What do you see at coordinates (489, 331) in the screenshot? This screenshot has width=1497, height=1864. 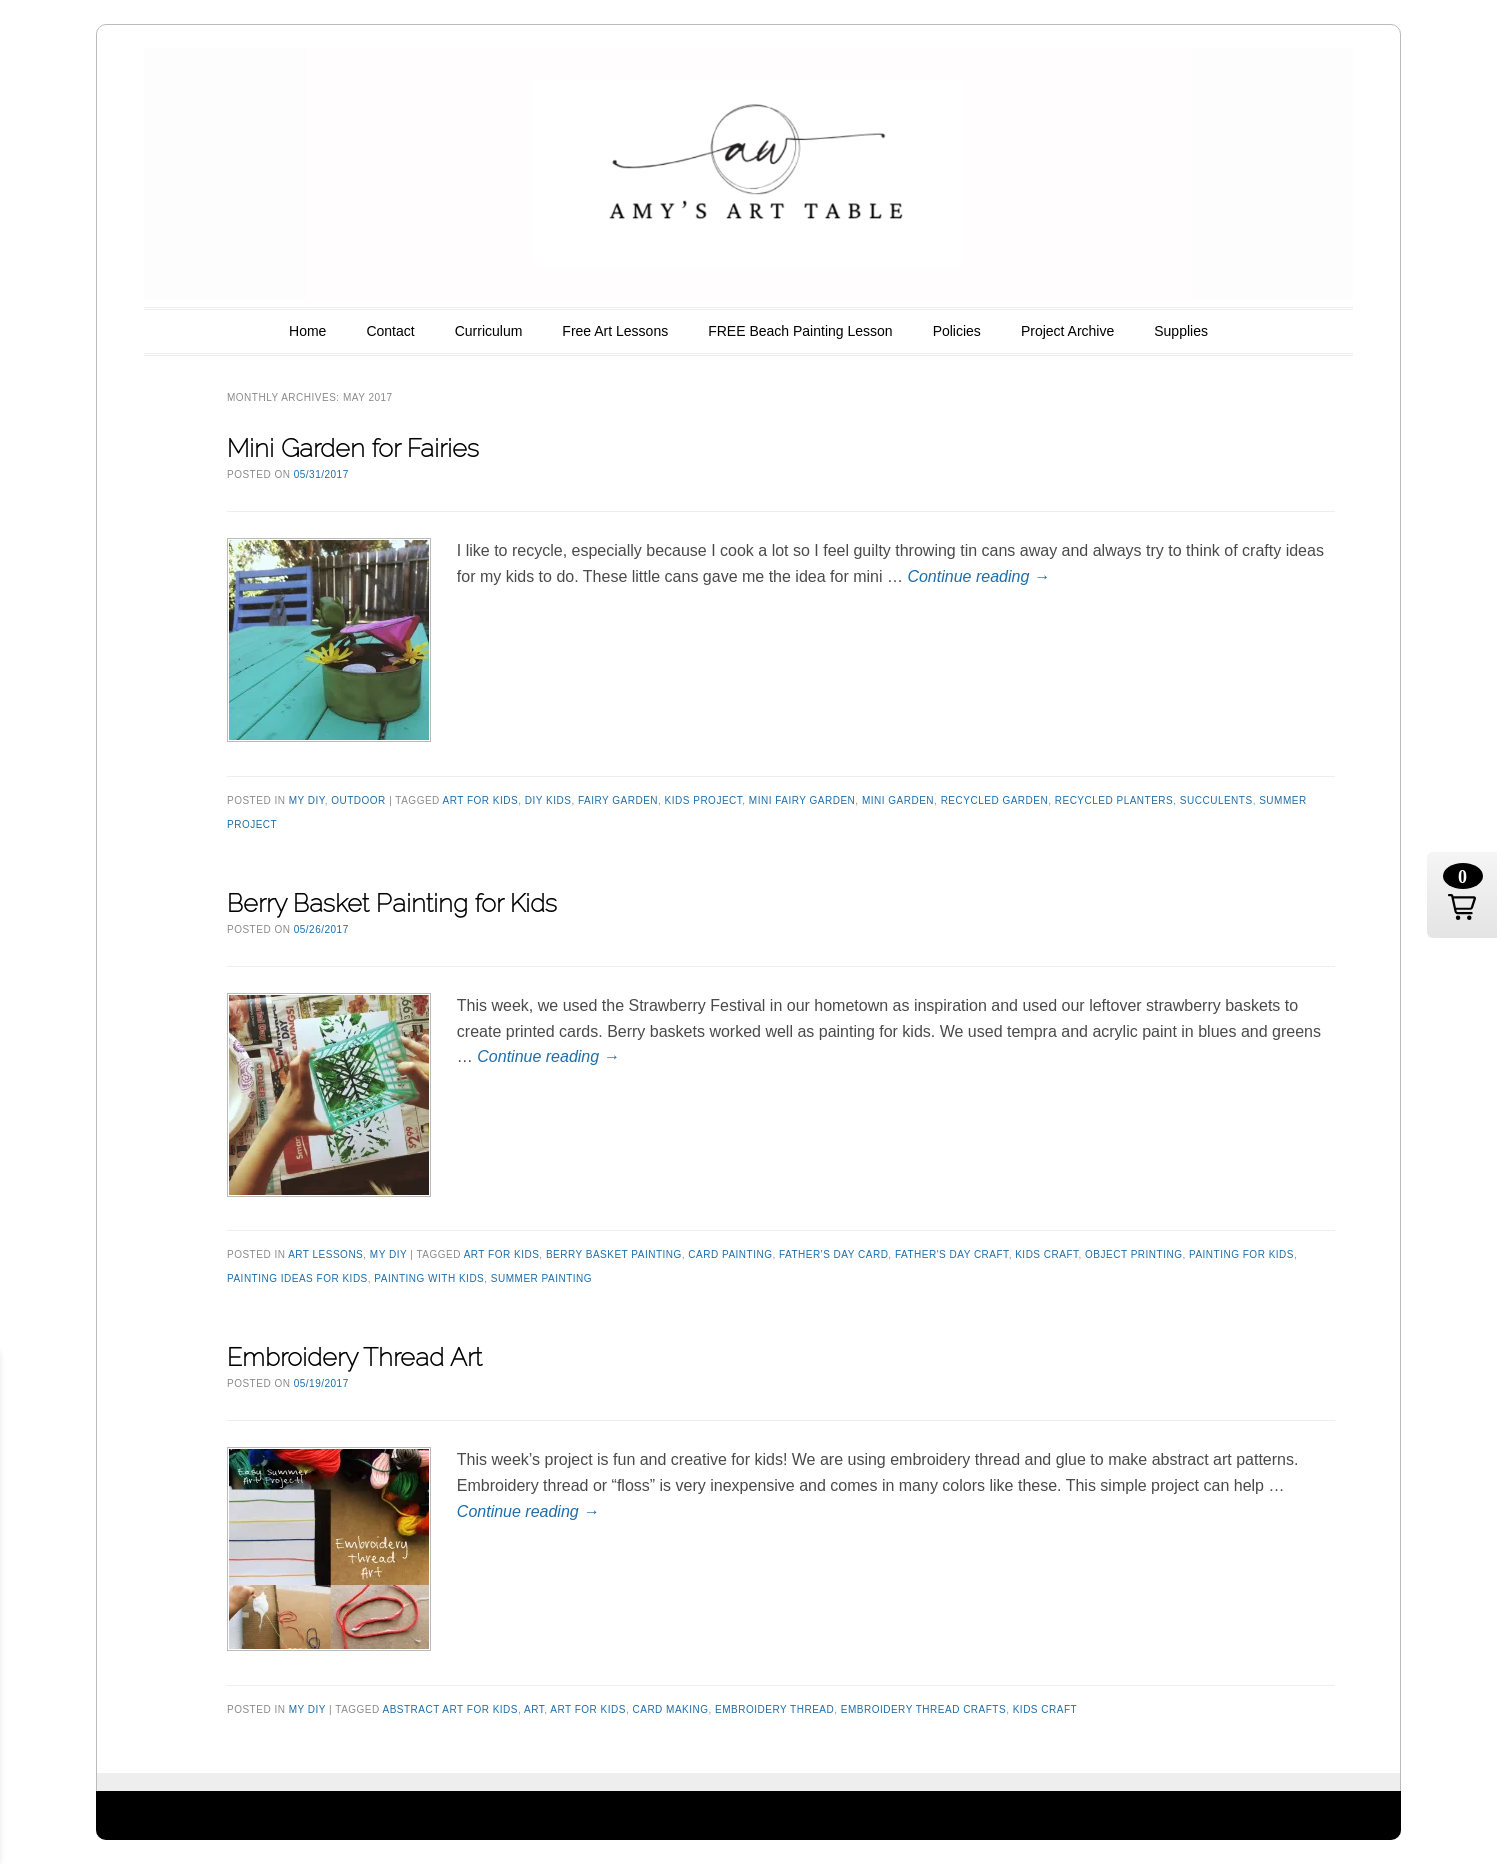 I see `Curriculum` at bounding box center [489, 331].